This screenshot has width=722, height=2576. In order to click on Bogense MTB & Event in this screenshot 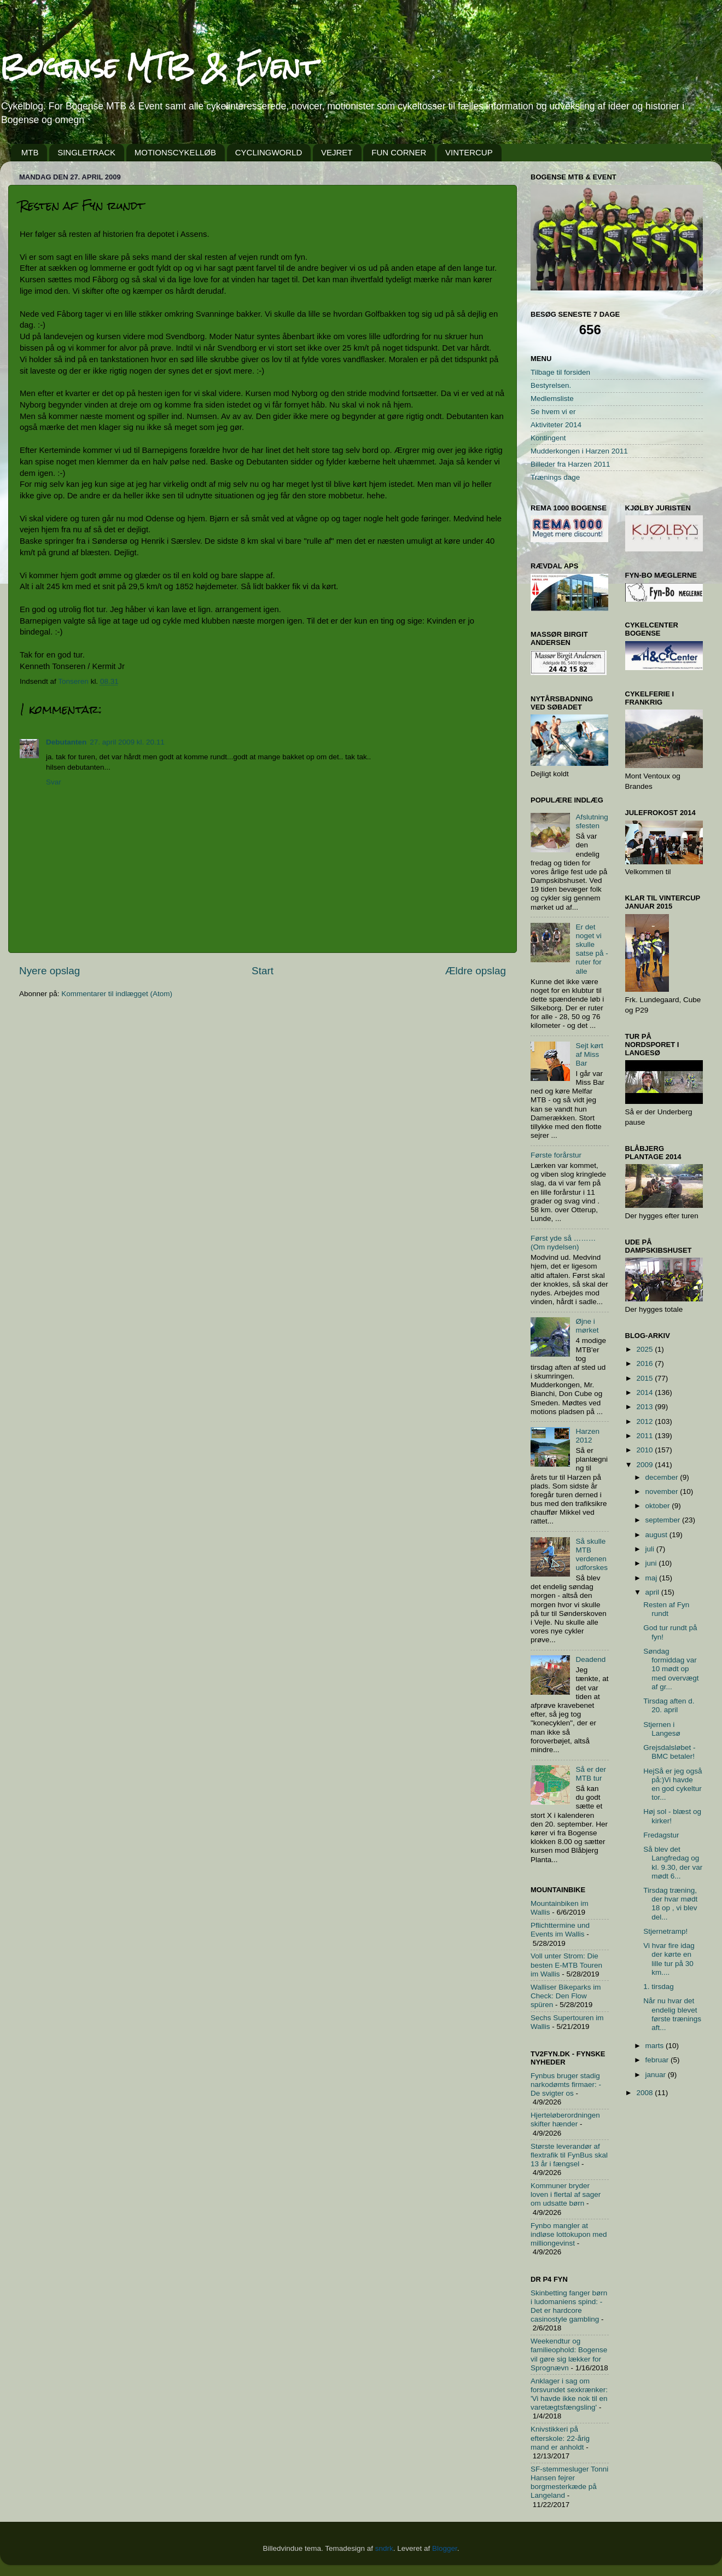, I will do `click(158, 66)`.